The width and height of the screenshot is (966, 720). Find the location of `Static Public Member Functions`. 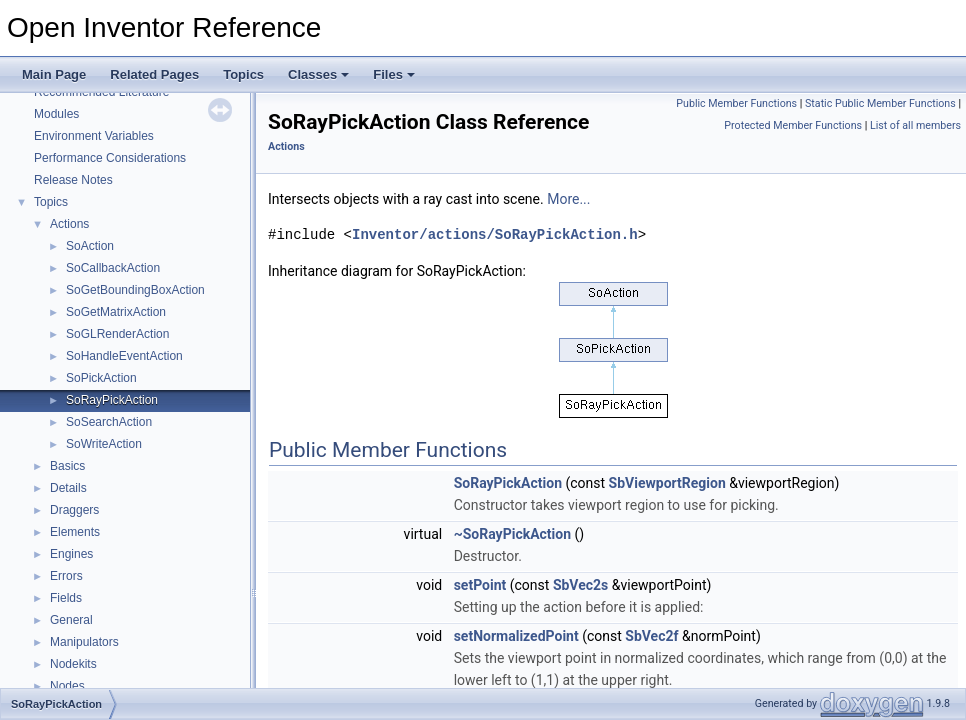

Static Public Member Functions is located at coordinates (880, 103).